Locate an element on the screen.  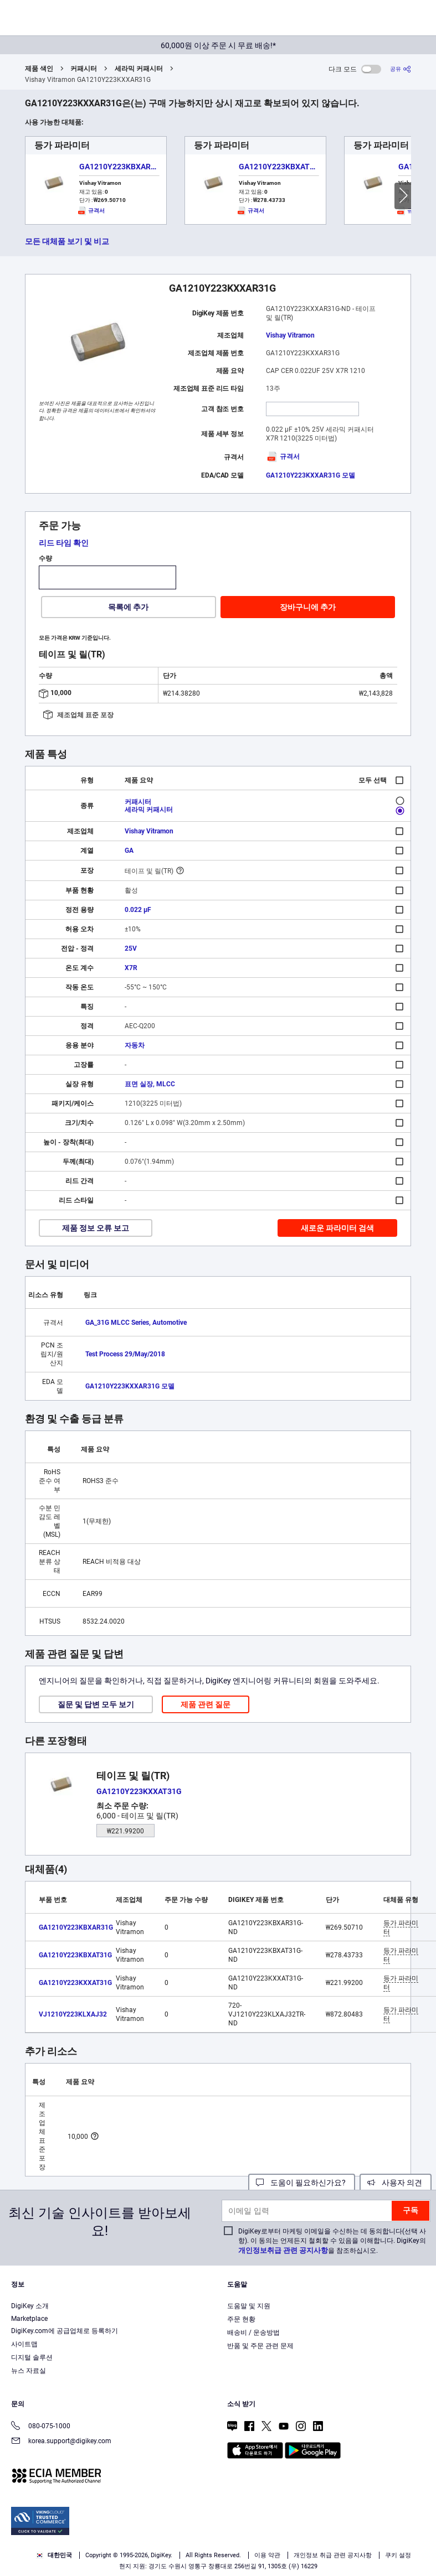
장바구니에 추가 is located at coordinates (308, 607).